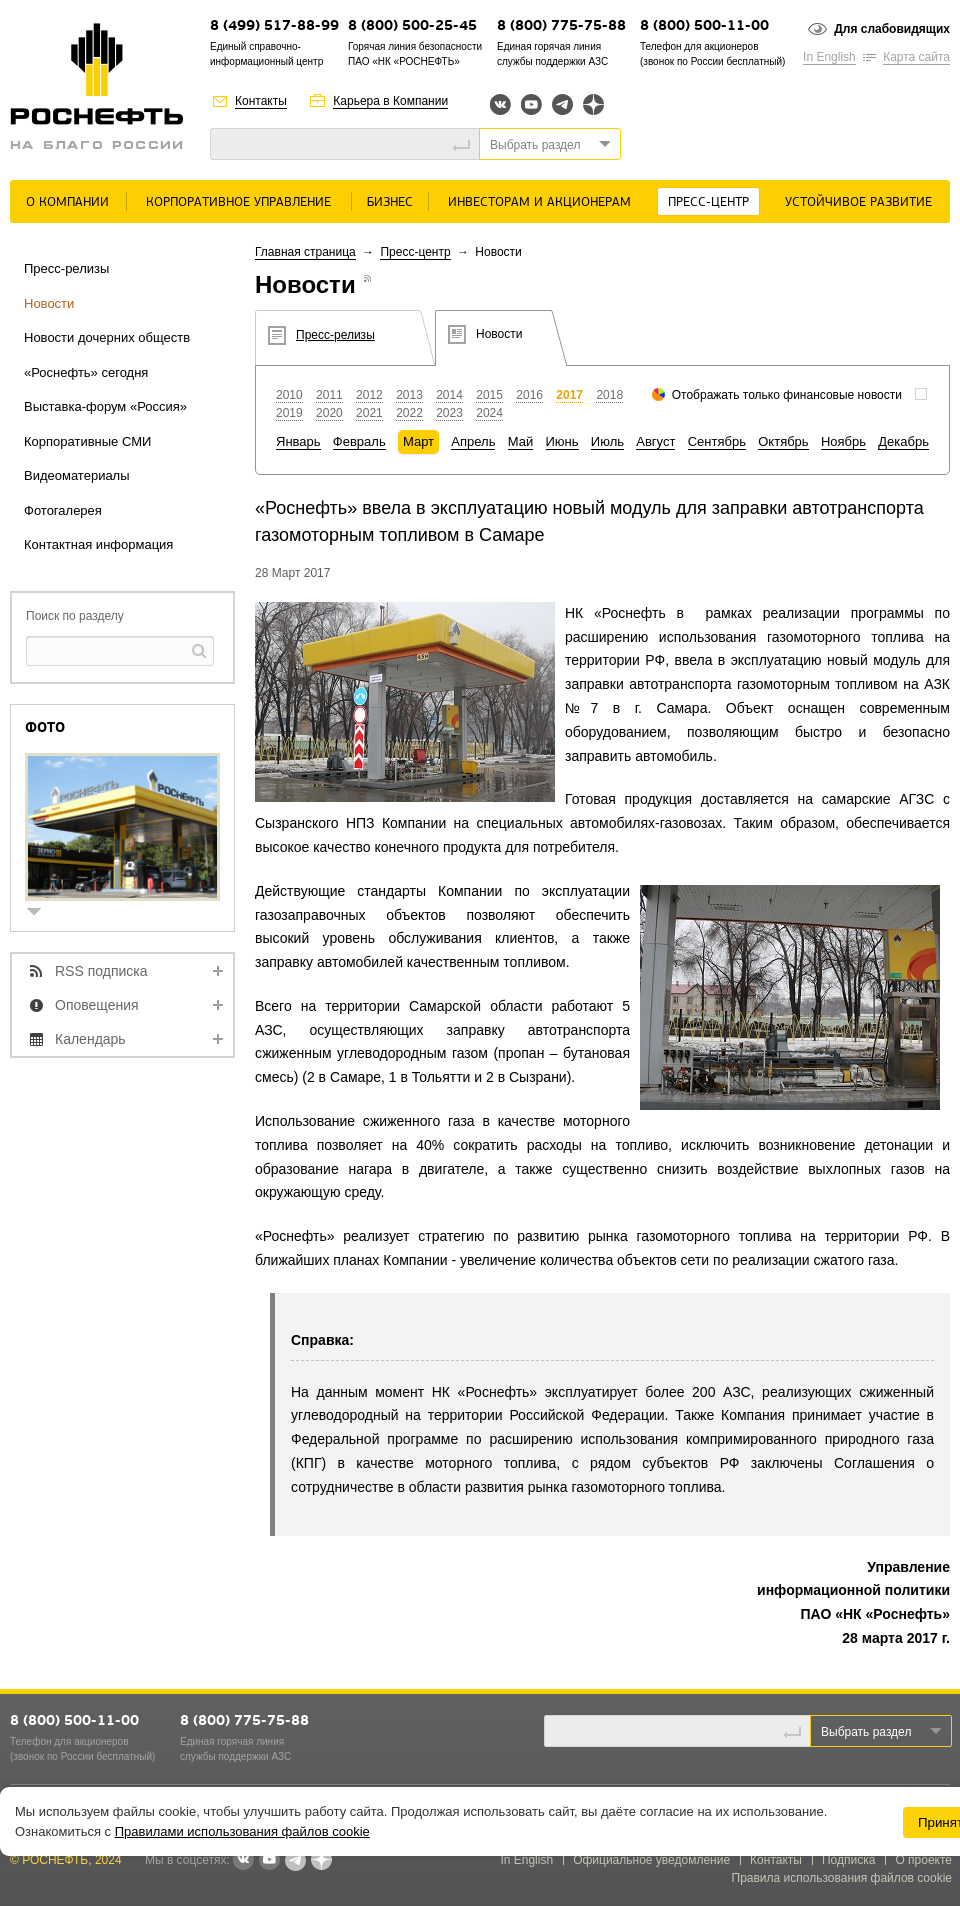 The width and height of the screenshot is (960, 1906). I want to click on Устойчивое развитие, so click(858, 202).